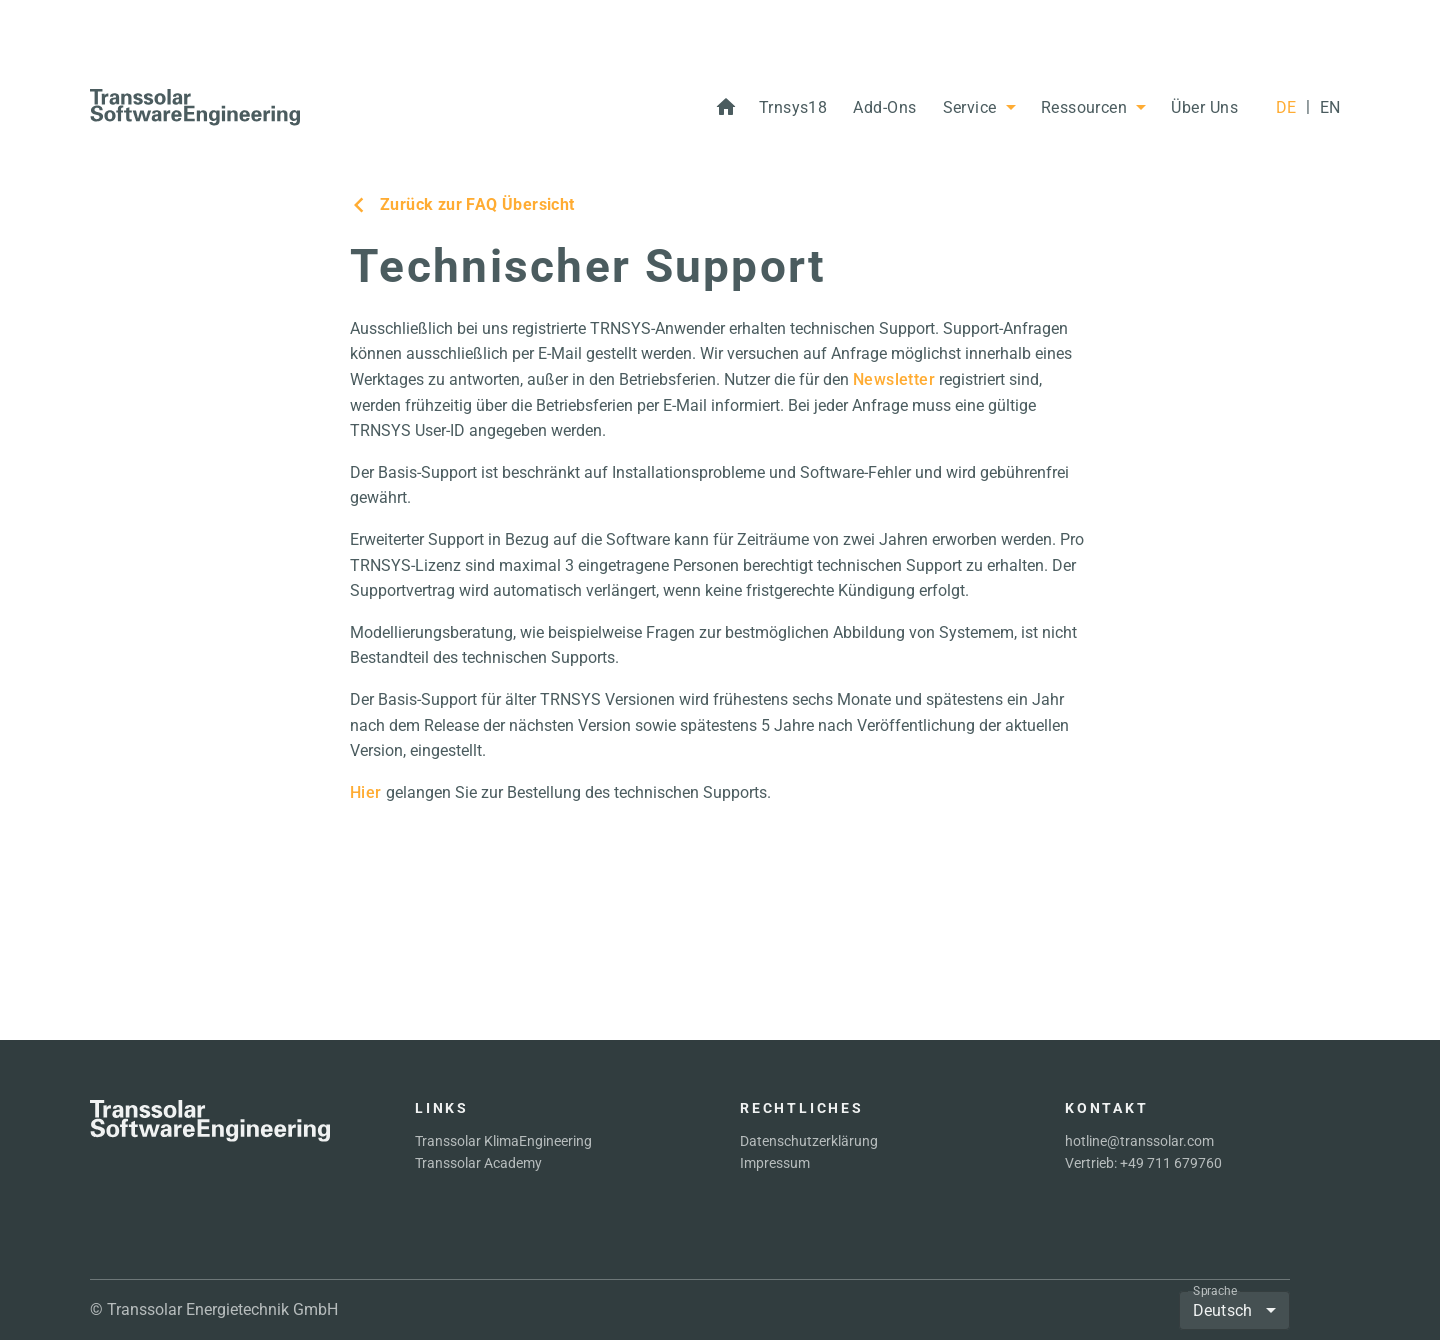  Describe the element at coordinates (793, 108) in the screenshot. I see `[button]` at that location.